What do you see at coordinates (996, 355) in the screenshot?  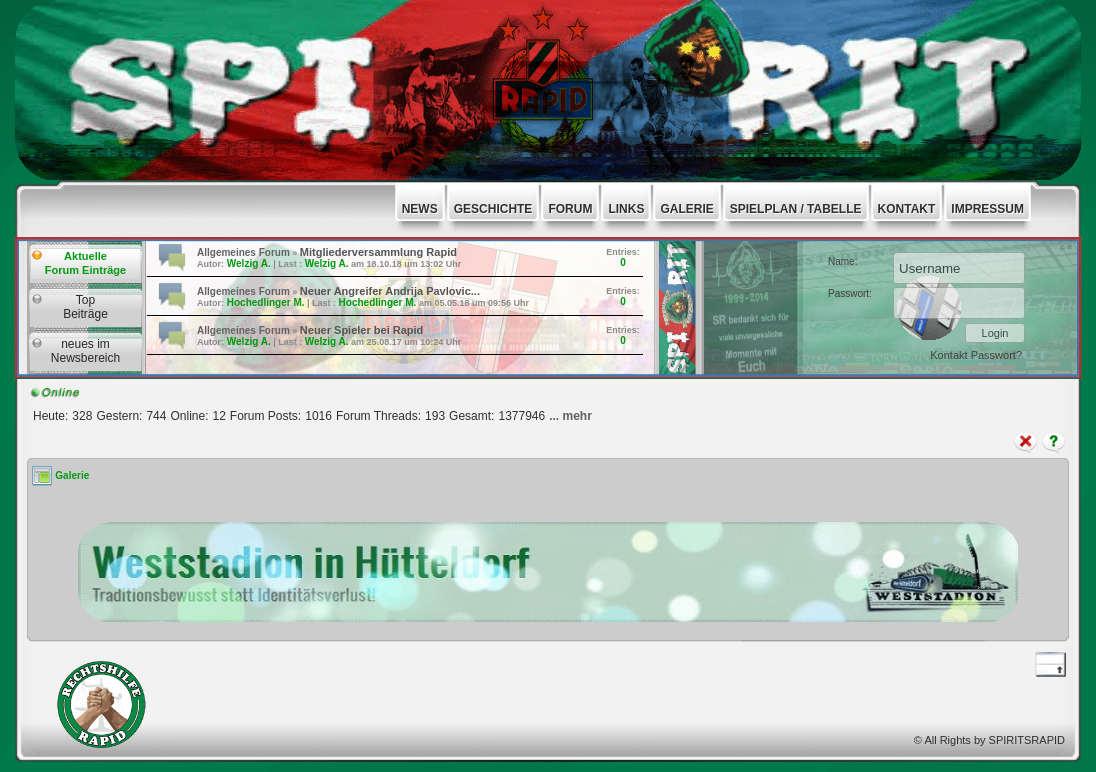 I see `Passwort?` at bounding box center [996, 355].